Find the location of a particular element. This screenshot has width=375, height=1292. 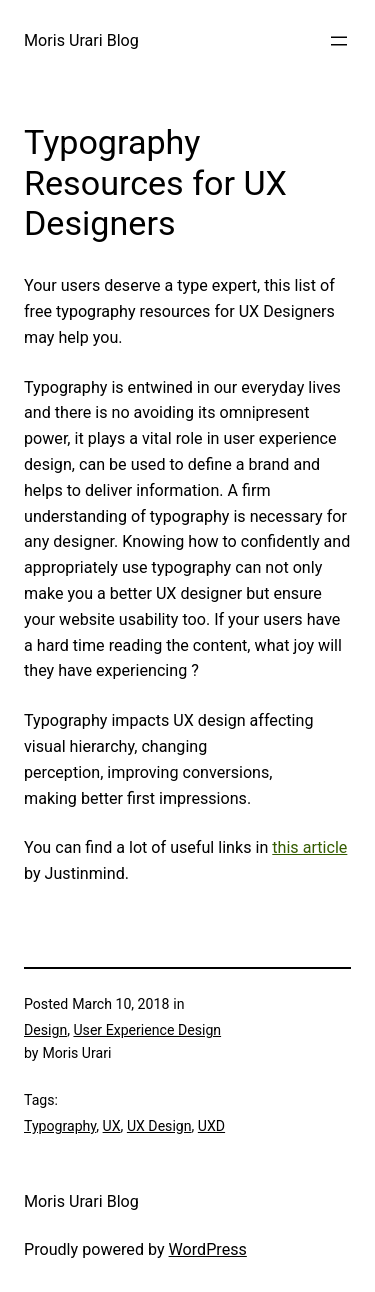

WordPress is located at coordinates (208, 1249).